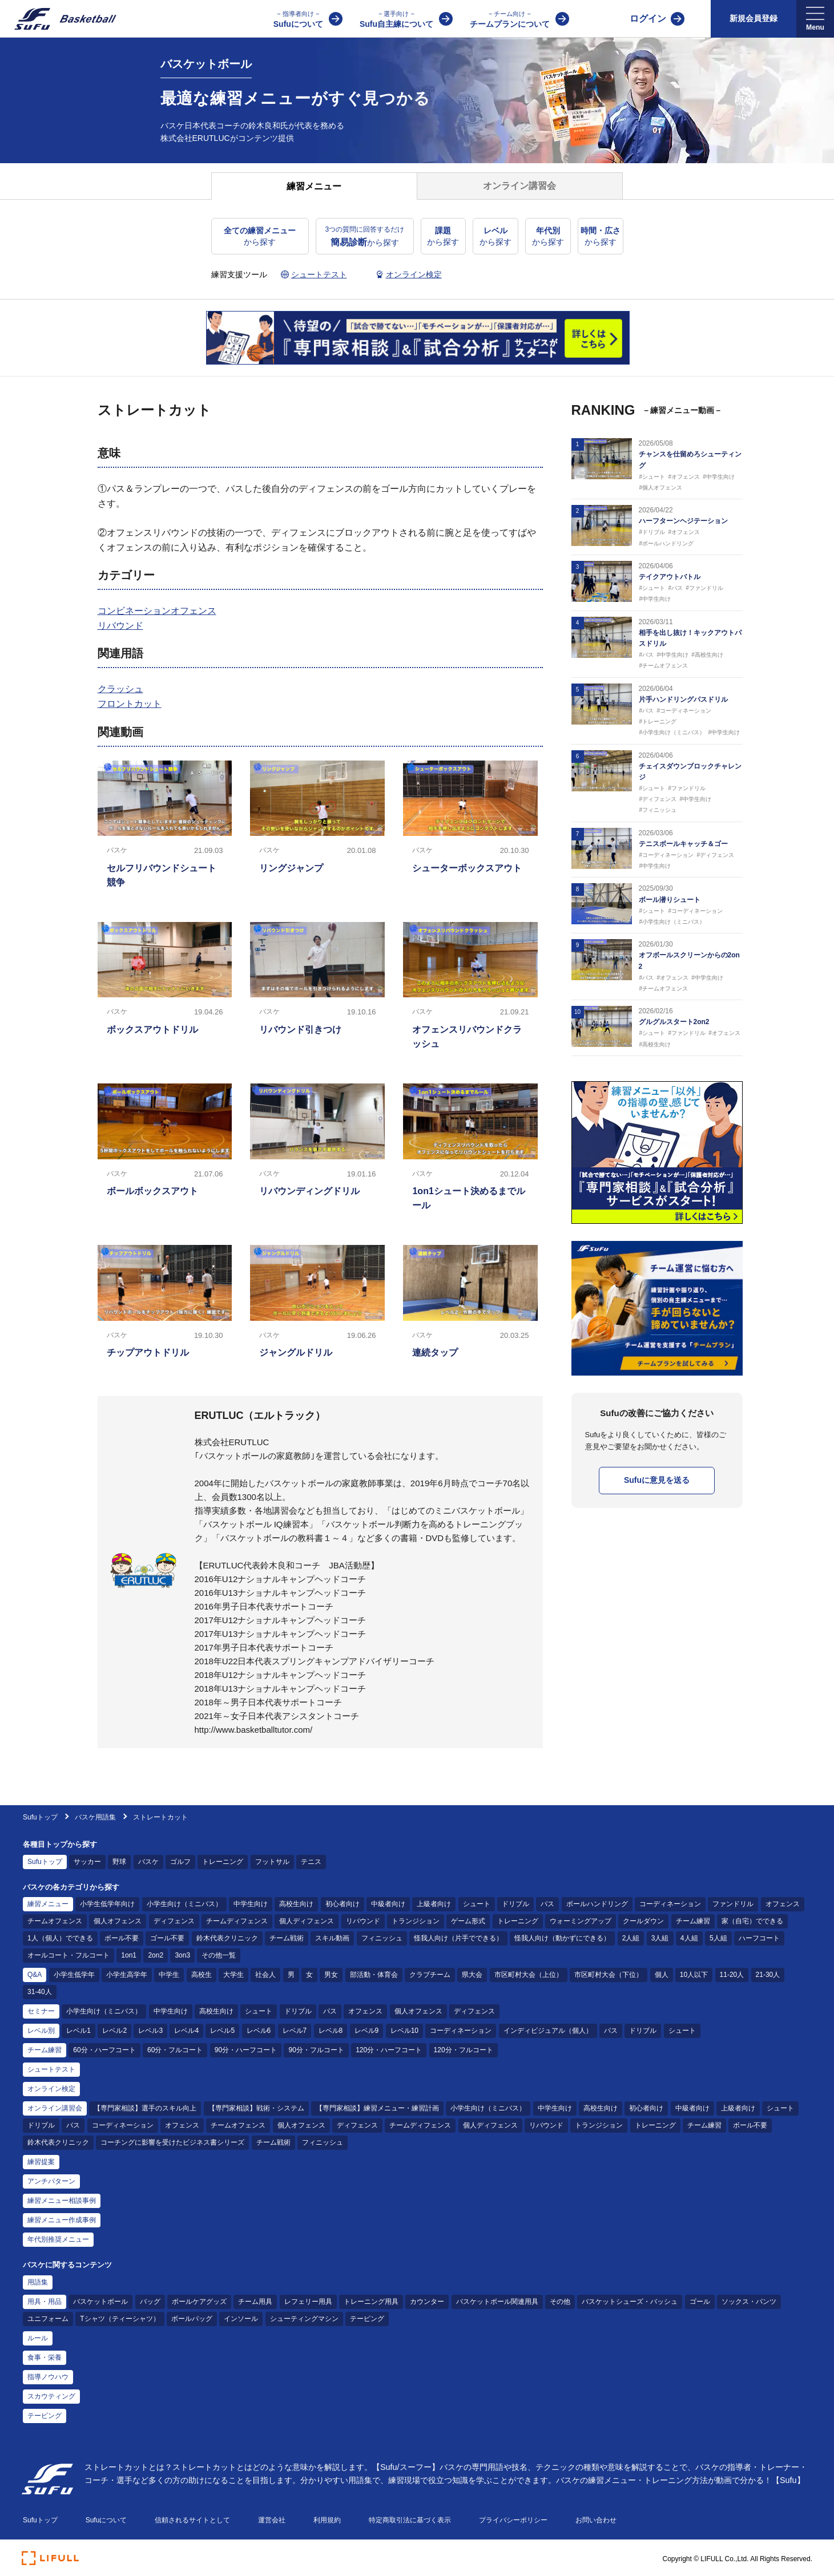  What do you see at coordinates (366, 2031) in the screenshot?
I see `レベル9` at bounding box center [366, 2031].